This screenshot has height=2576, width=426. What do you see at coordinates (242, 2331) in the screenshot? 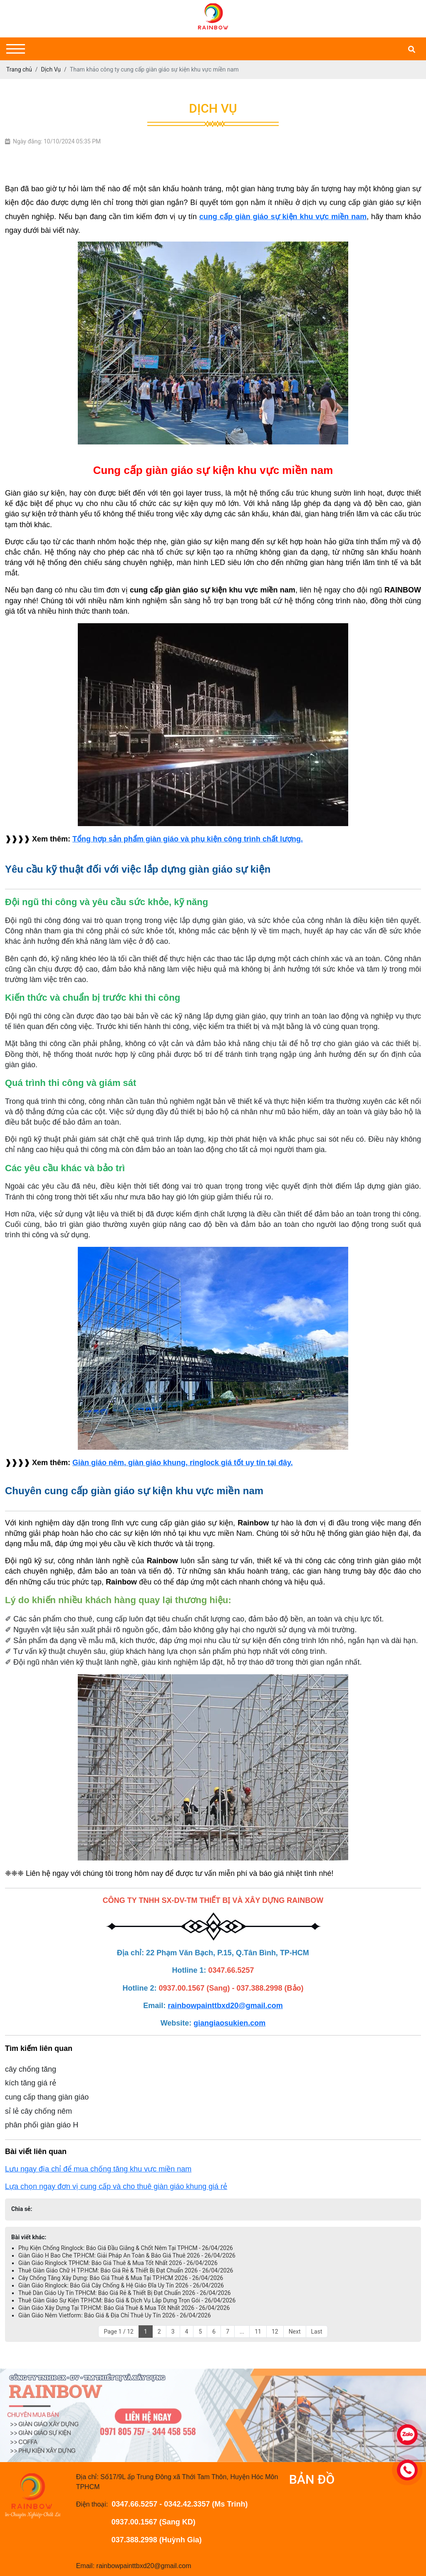
I see `...` at bounding box center [242, 2331].